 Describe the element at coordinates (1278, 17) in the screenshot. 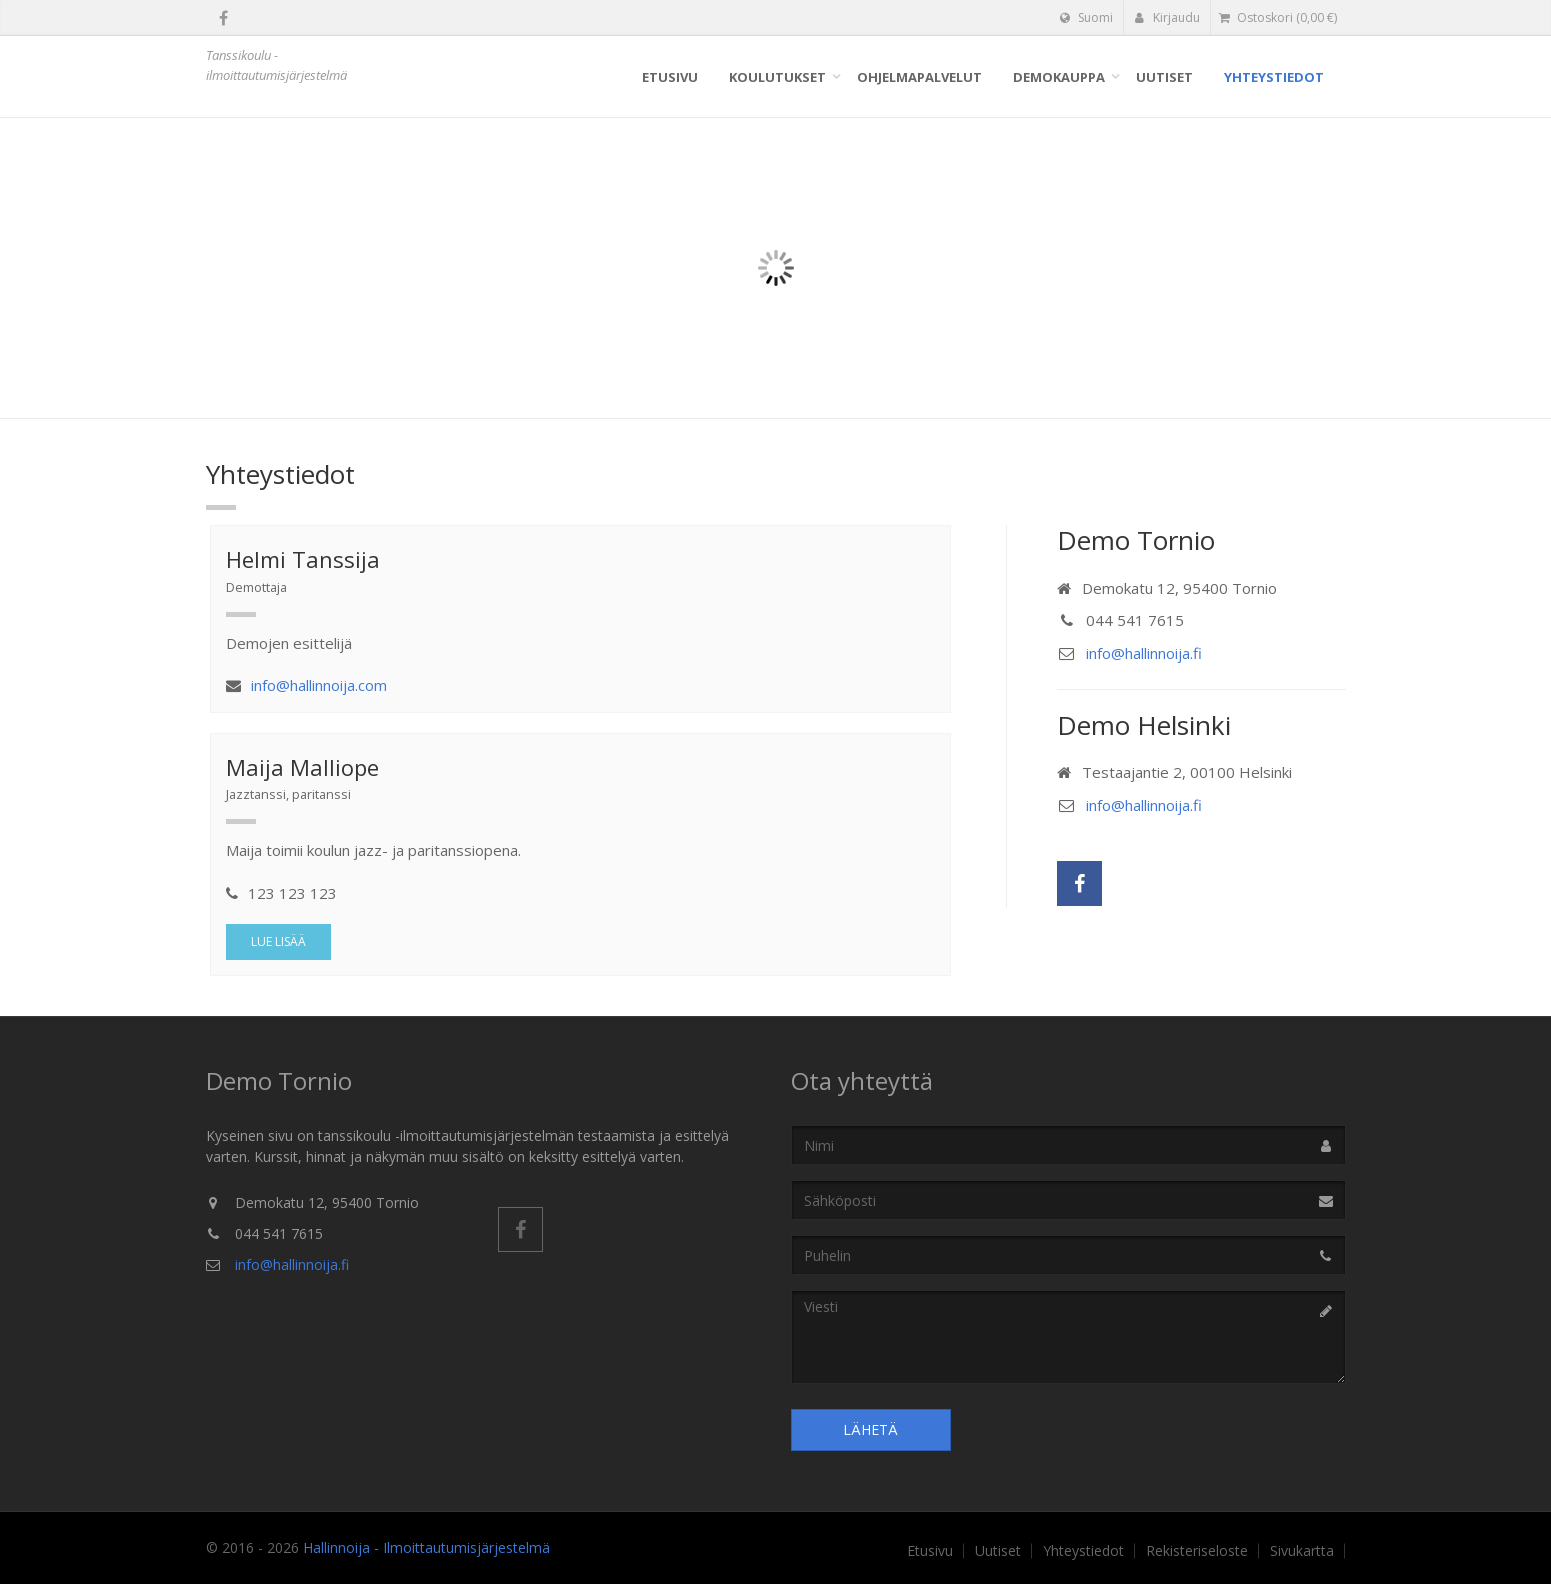

I see `( €)` at that location.